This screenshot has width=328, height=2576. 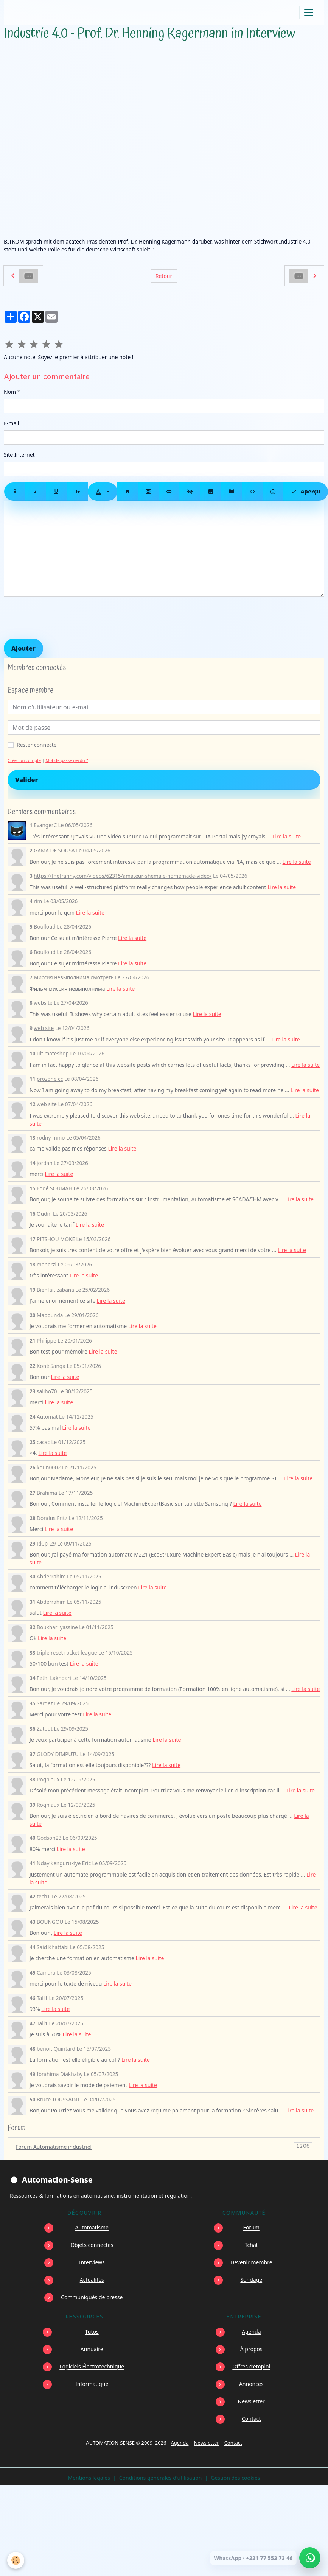 I want to click on Tchat, so click(x=251, y=2244).